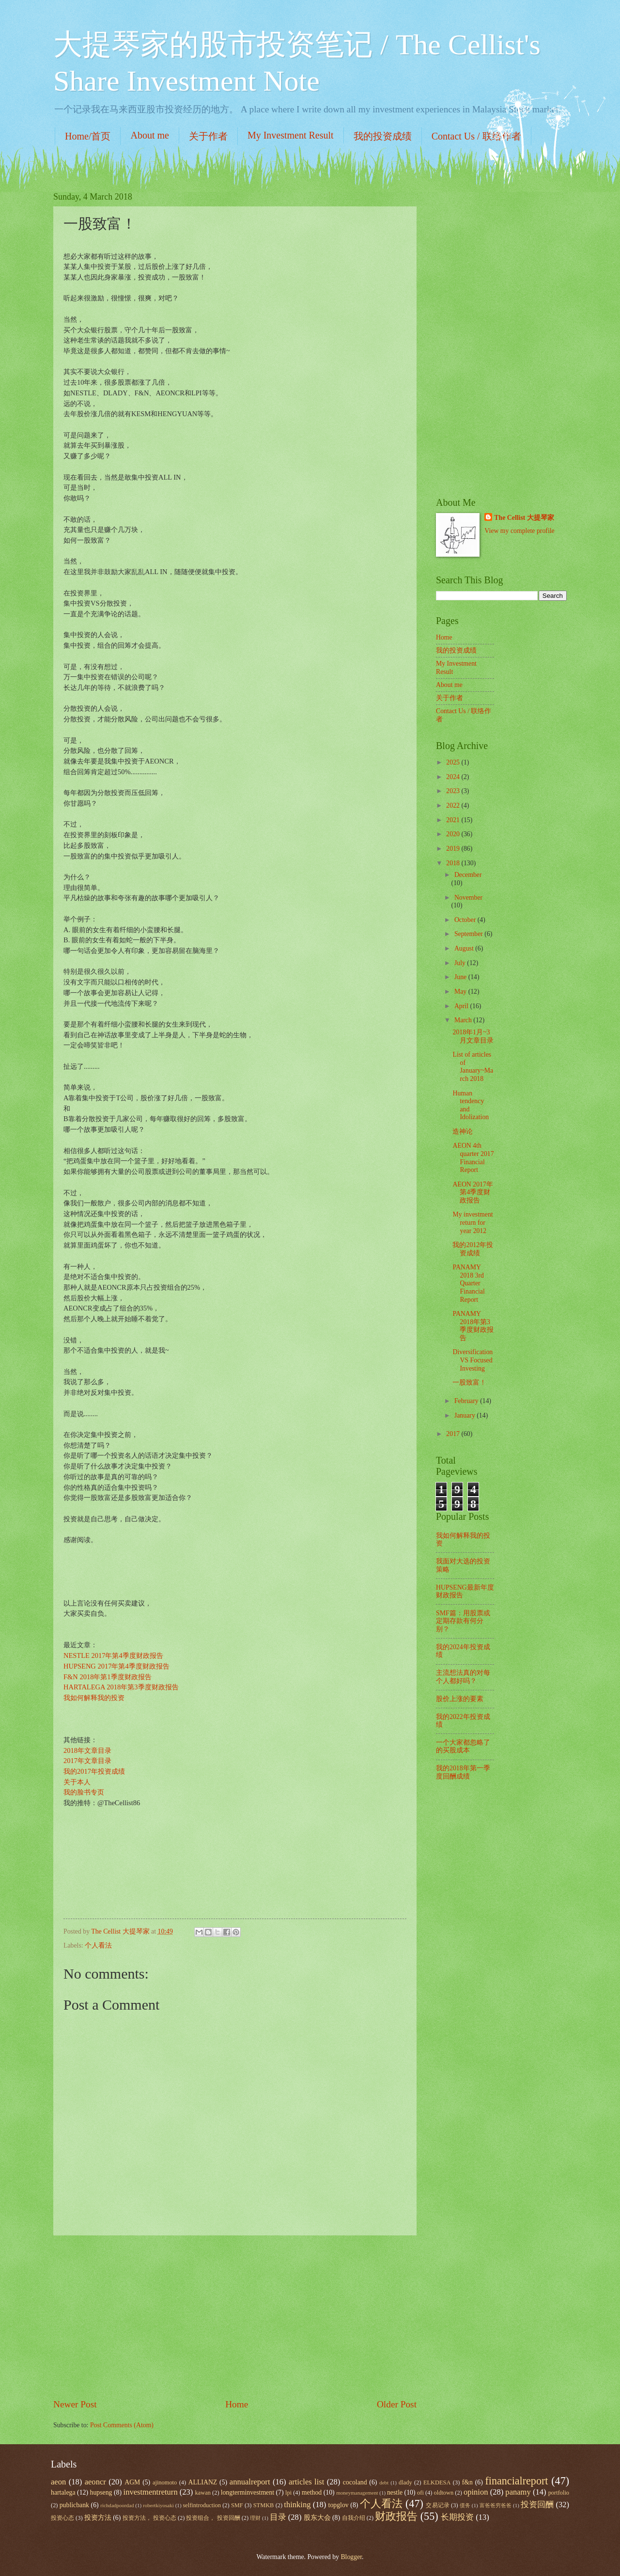 Image resolution: width=620 pixels, height=2576 pixels. I want to click on opinion, so click(476, 2492).